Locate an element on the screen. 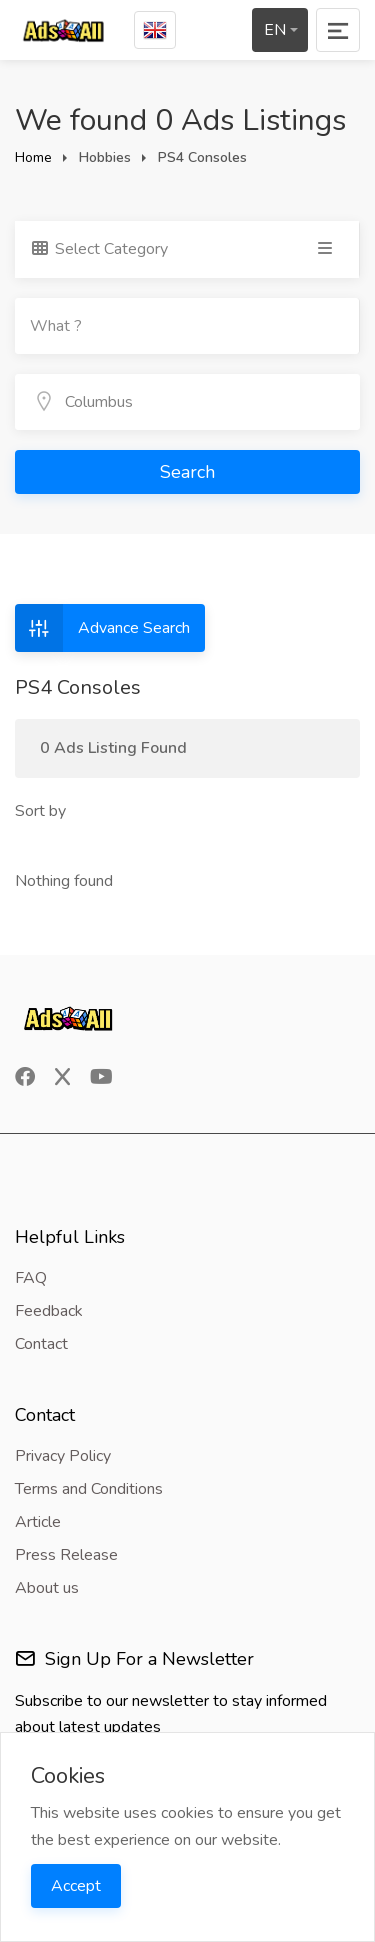  Search is located at coordinates (187, 472).